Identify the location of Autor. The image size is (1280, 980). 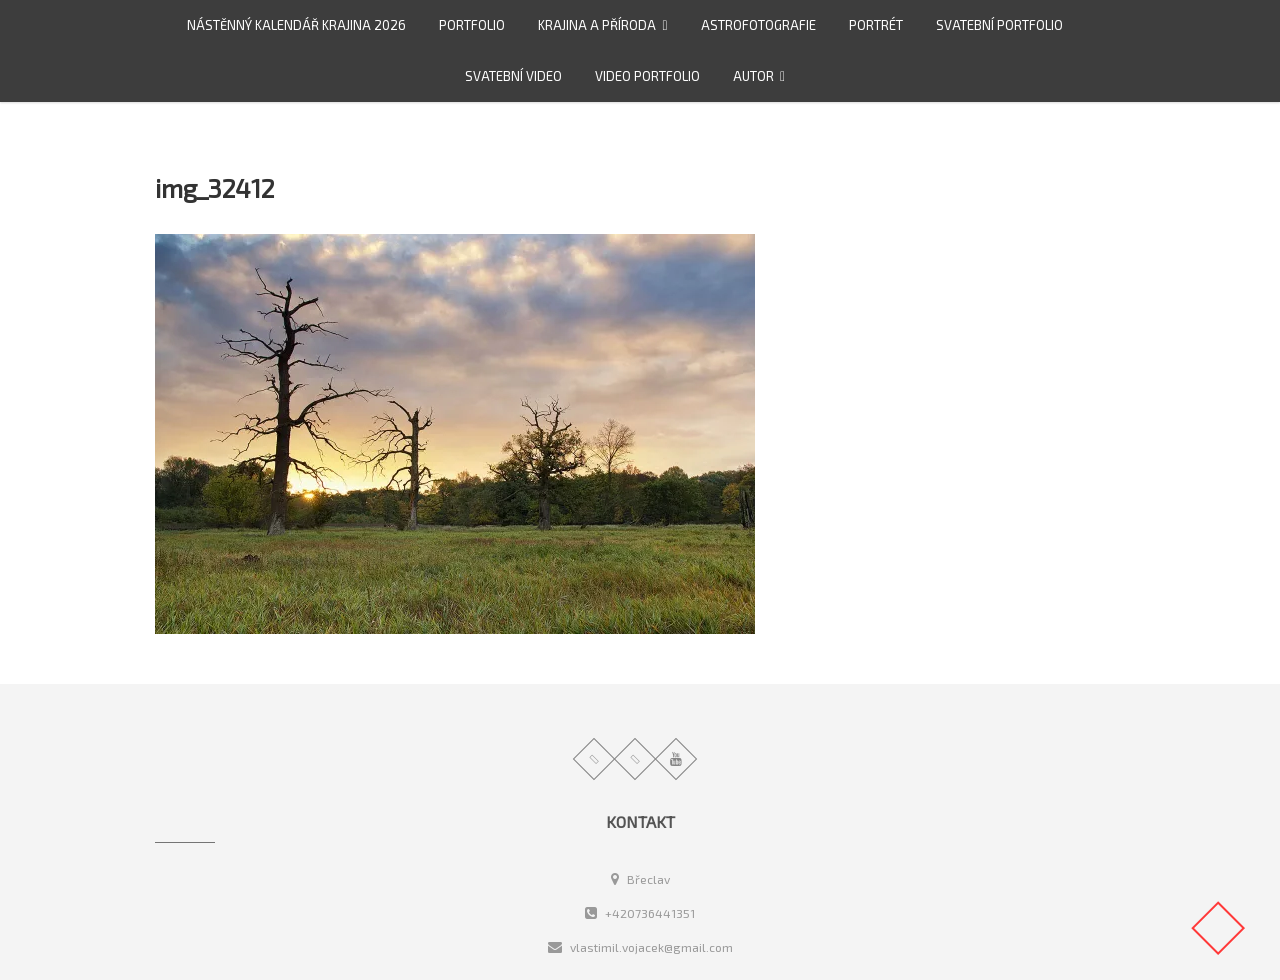
(753, 76).